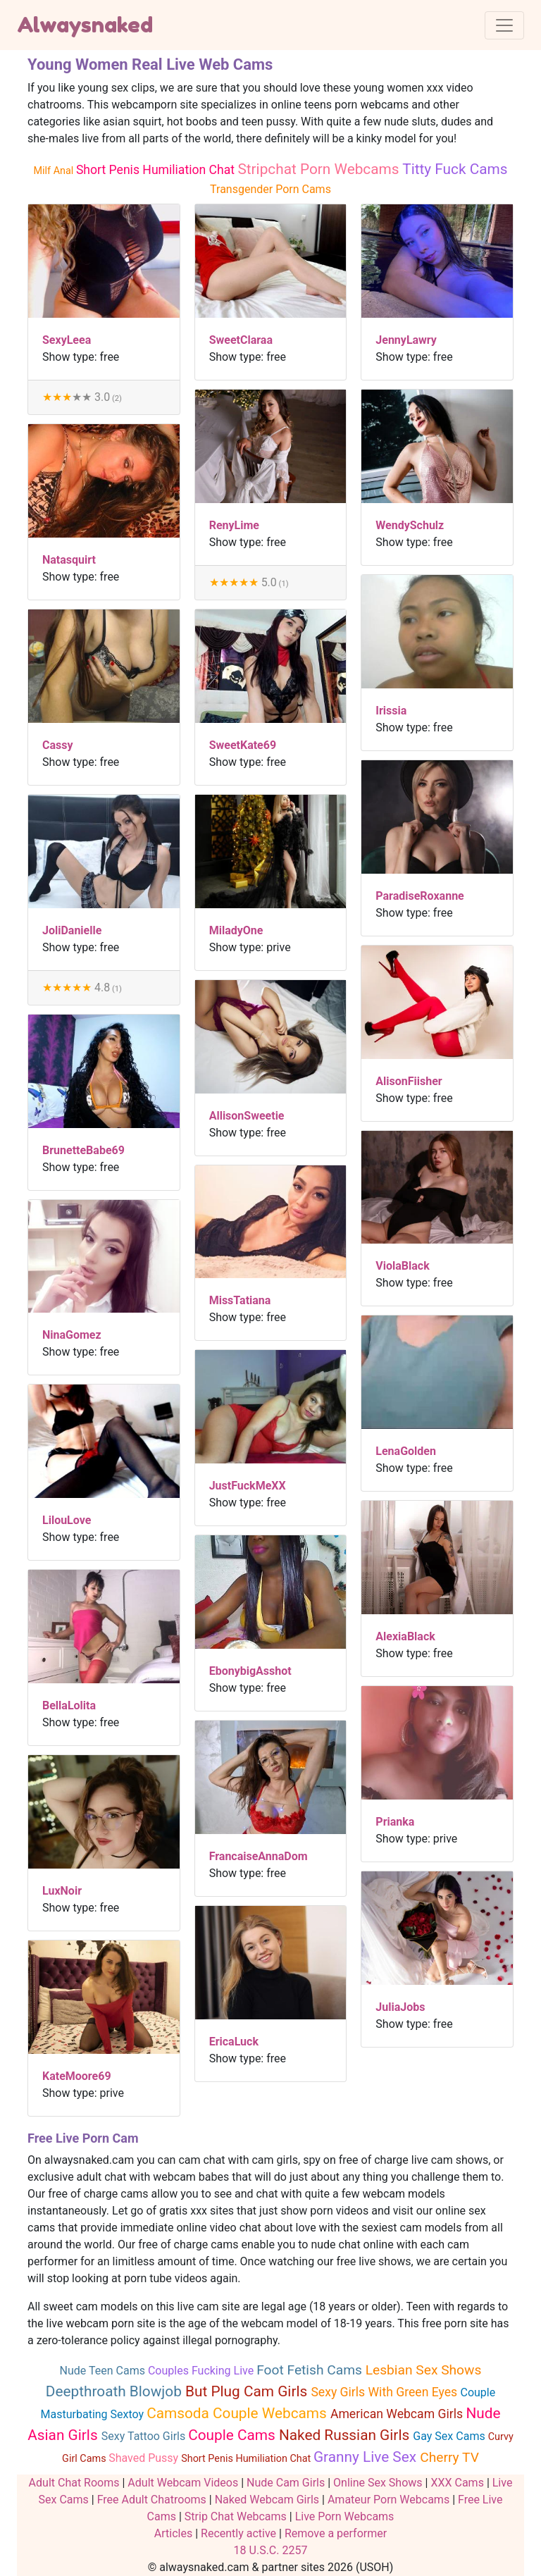 This screenshot has height=2576, width=541. What do you see at coordinates (398, 2414) in the screenshot?
I see `American Webcam Girls` at bounding box center [398, 2414].